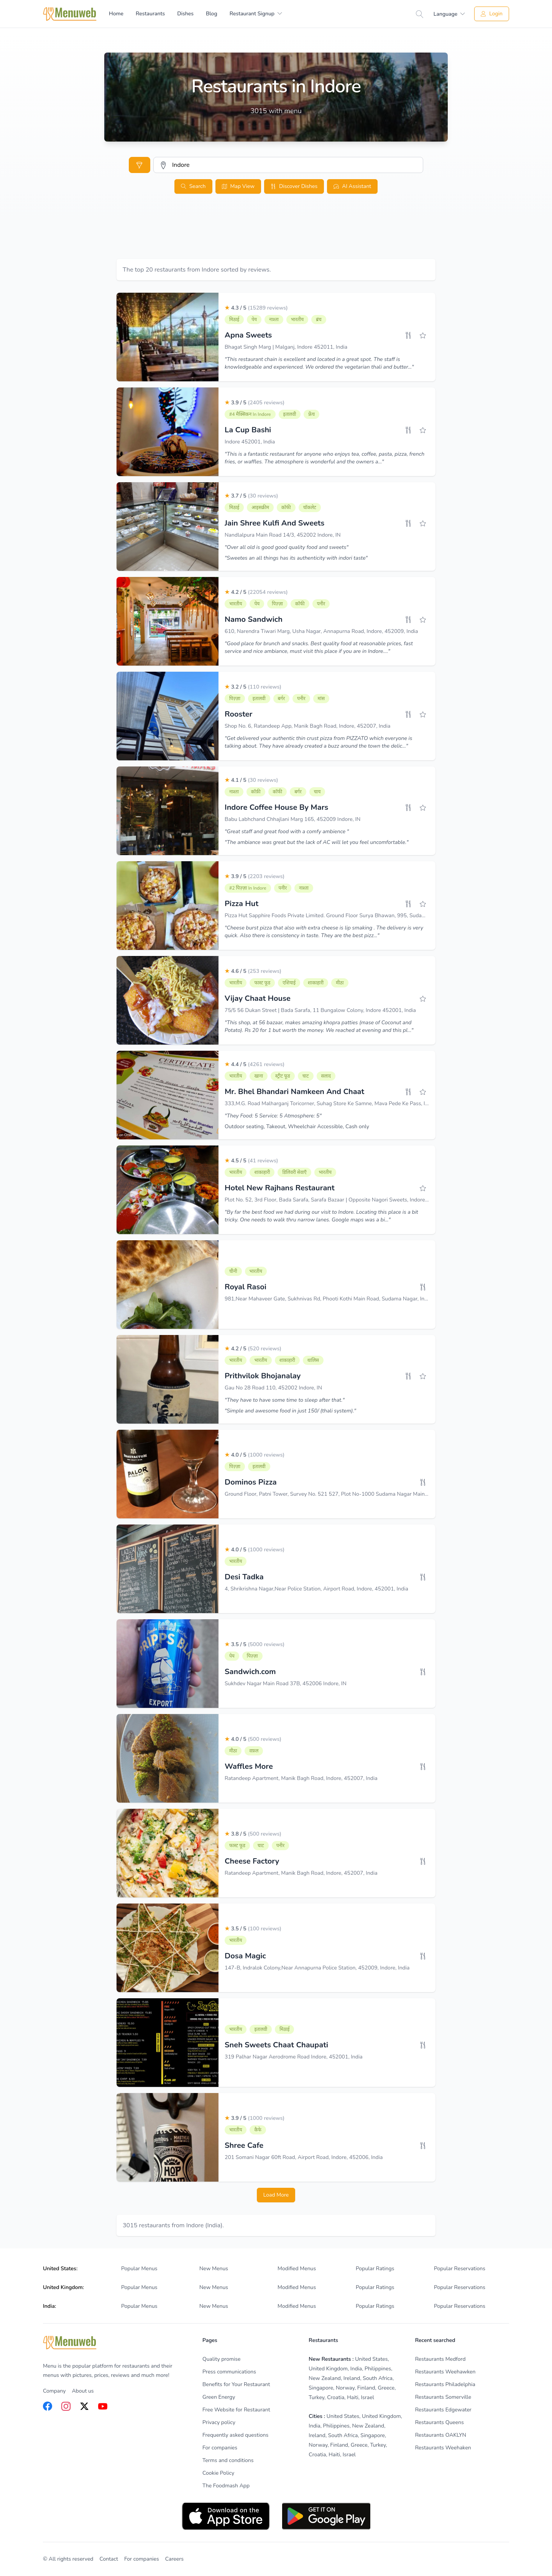 Image resolution: width=552 pixels, height=2576 pixels. I want to click on Company, so click(54, 2391).